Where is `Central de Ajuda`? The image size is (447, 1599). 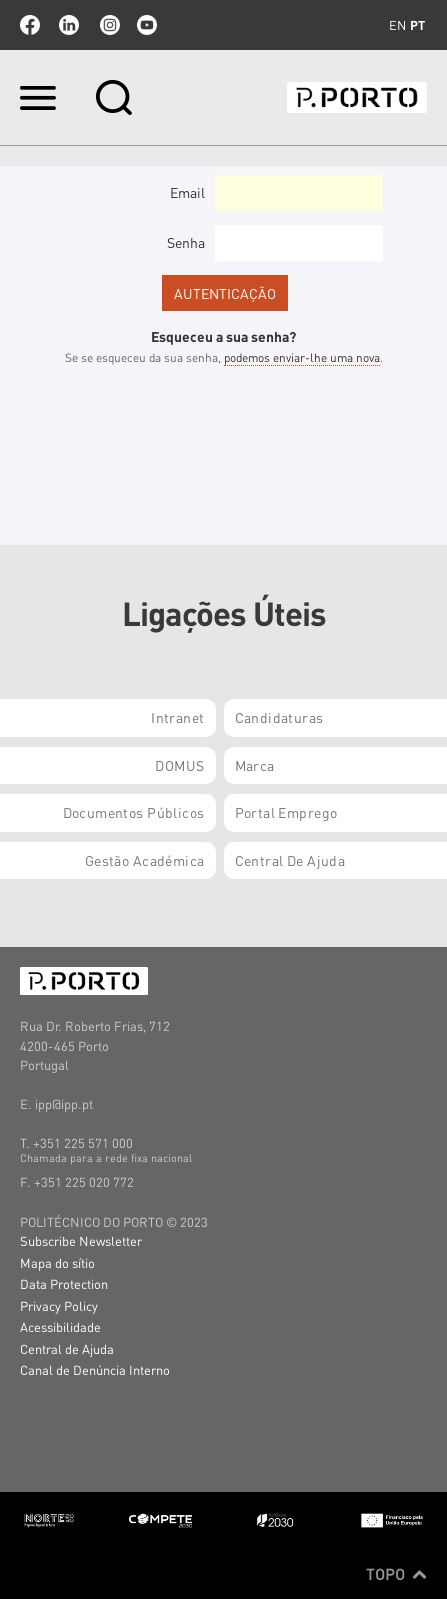 Central de Ajuda is located at coordinates (67, 1348).